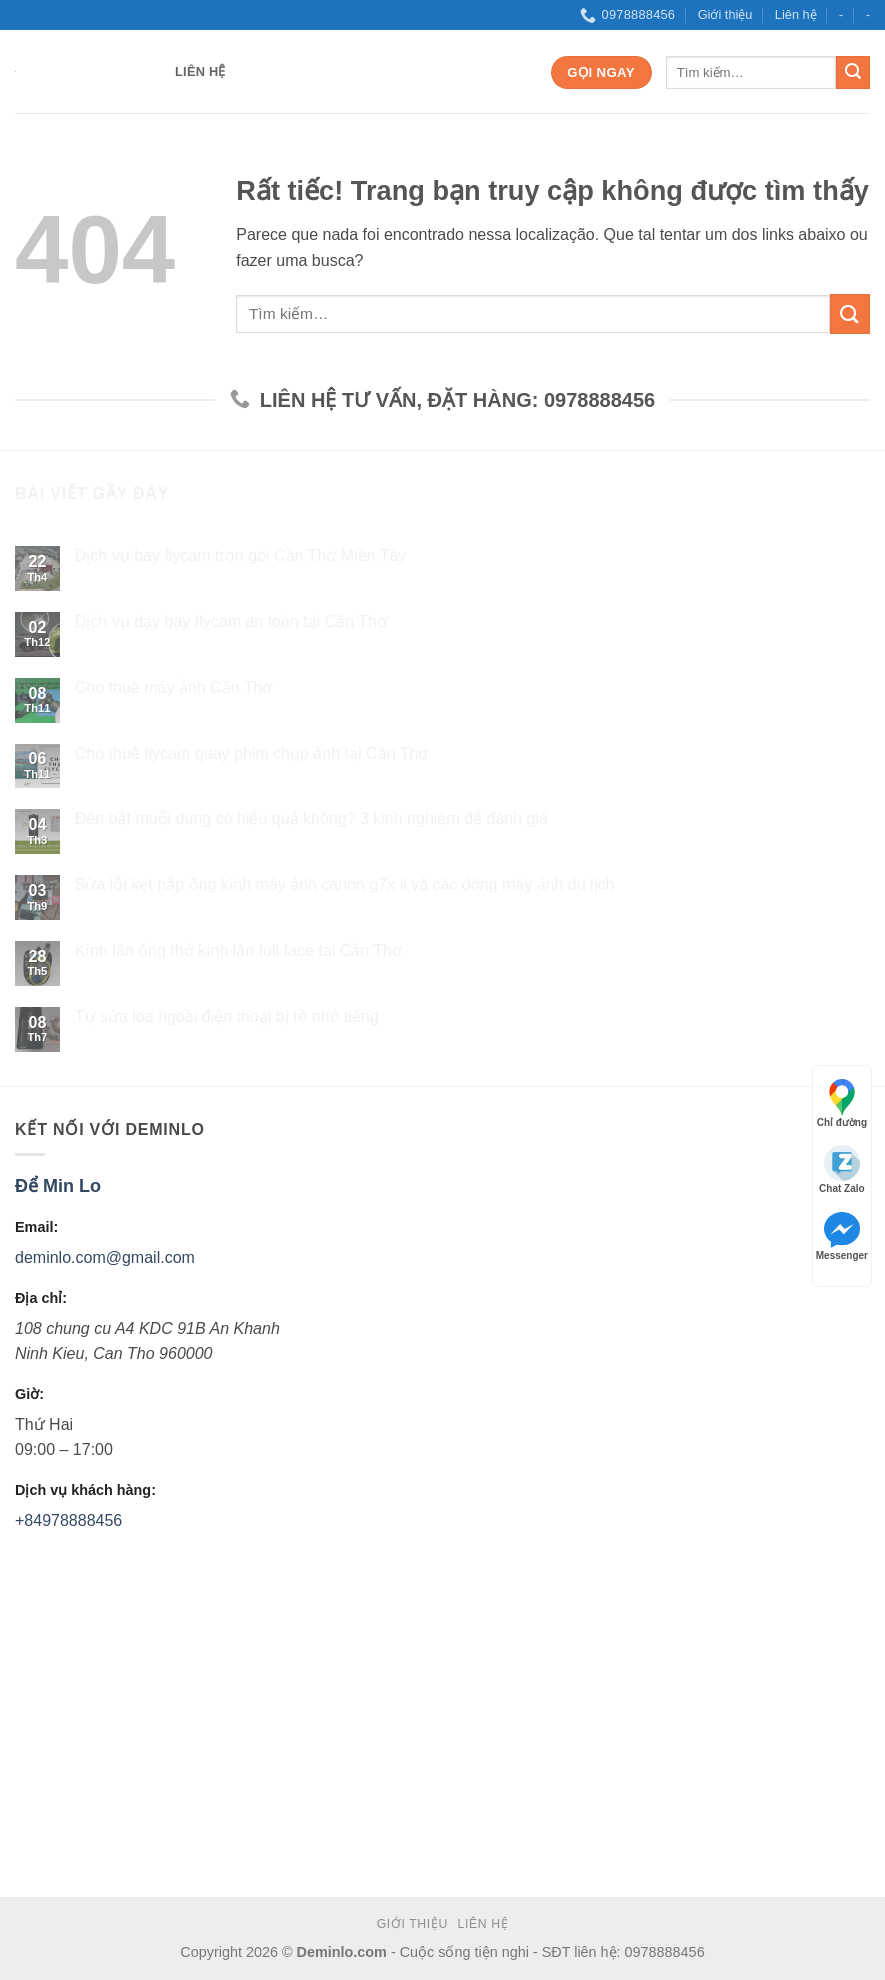 The image size is (885, 1980). I want to click on Cho thuê flycam quay phim chụp ảnh tại Cần Thơ, so click(252, 753).